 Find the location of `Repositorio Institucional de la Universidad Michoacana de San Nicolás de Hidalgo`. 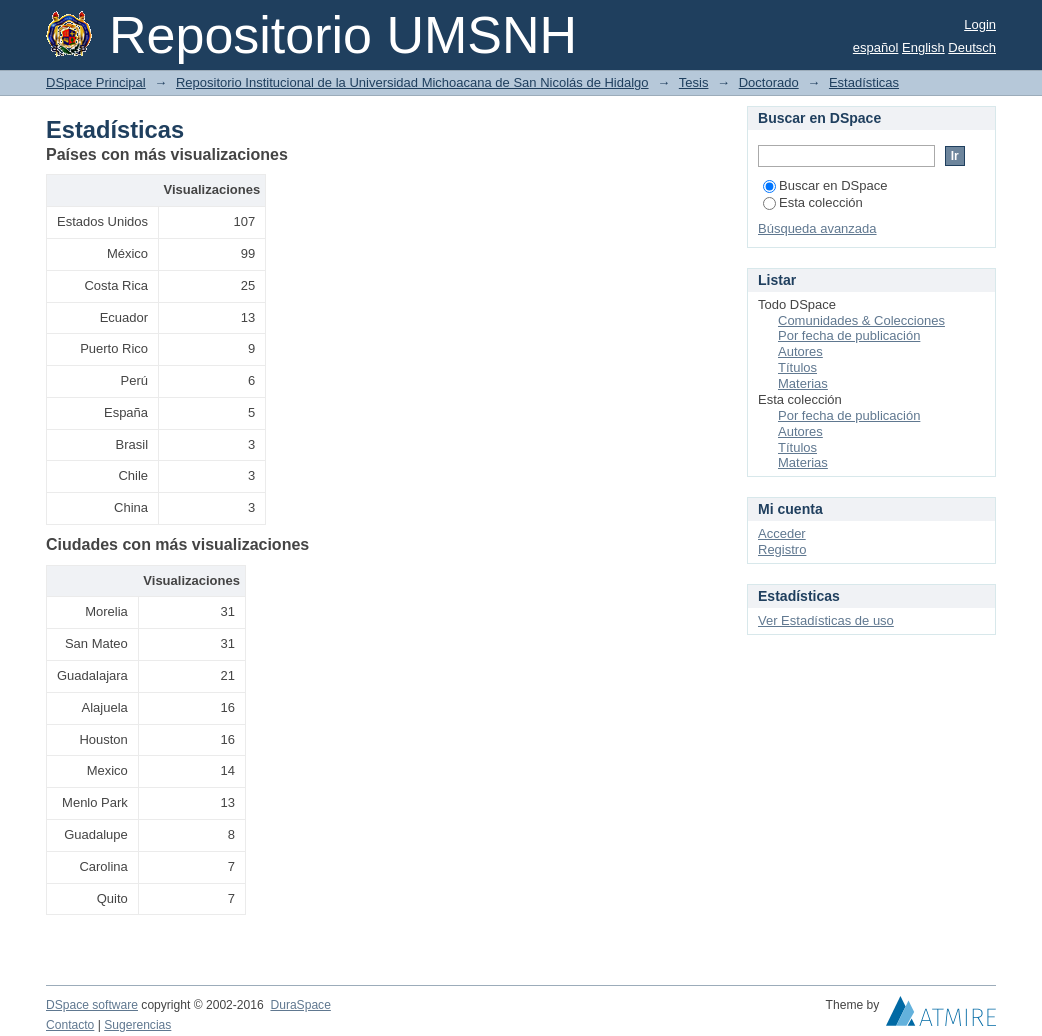

Repositorio Institucional de la Universidad Michoacana de San Nicolás de Hidalgo is located at coordinates (412, 82).